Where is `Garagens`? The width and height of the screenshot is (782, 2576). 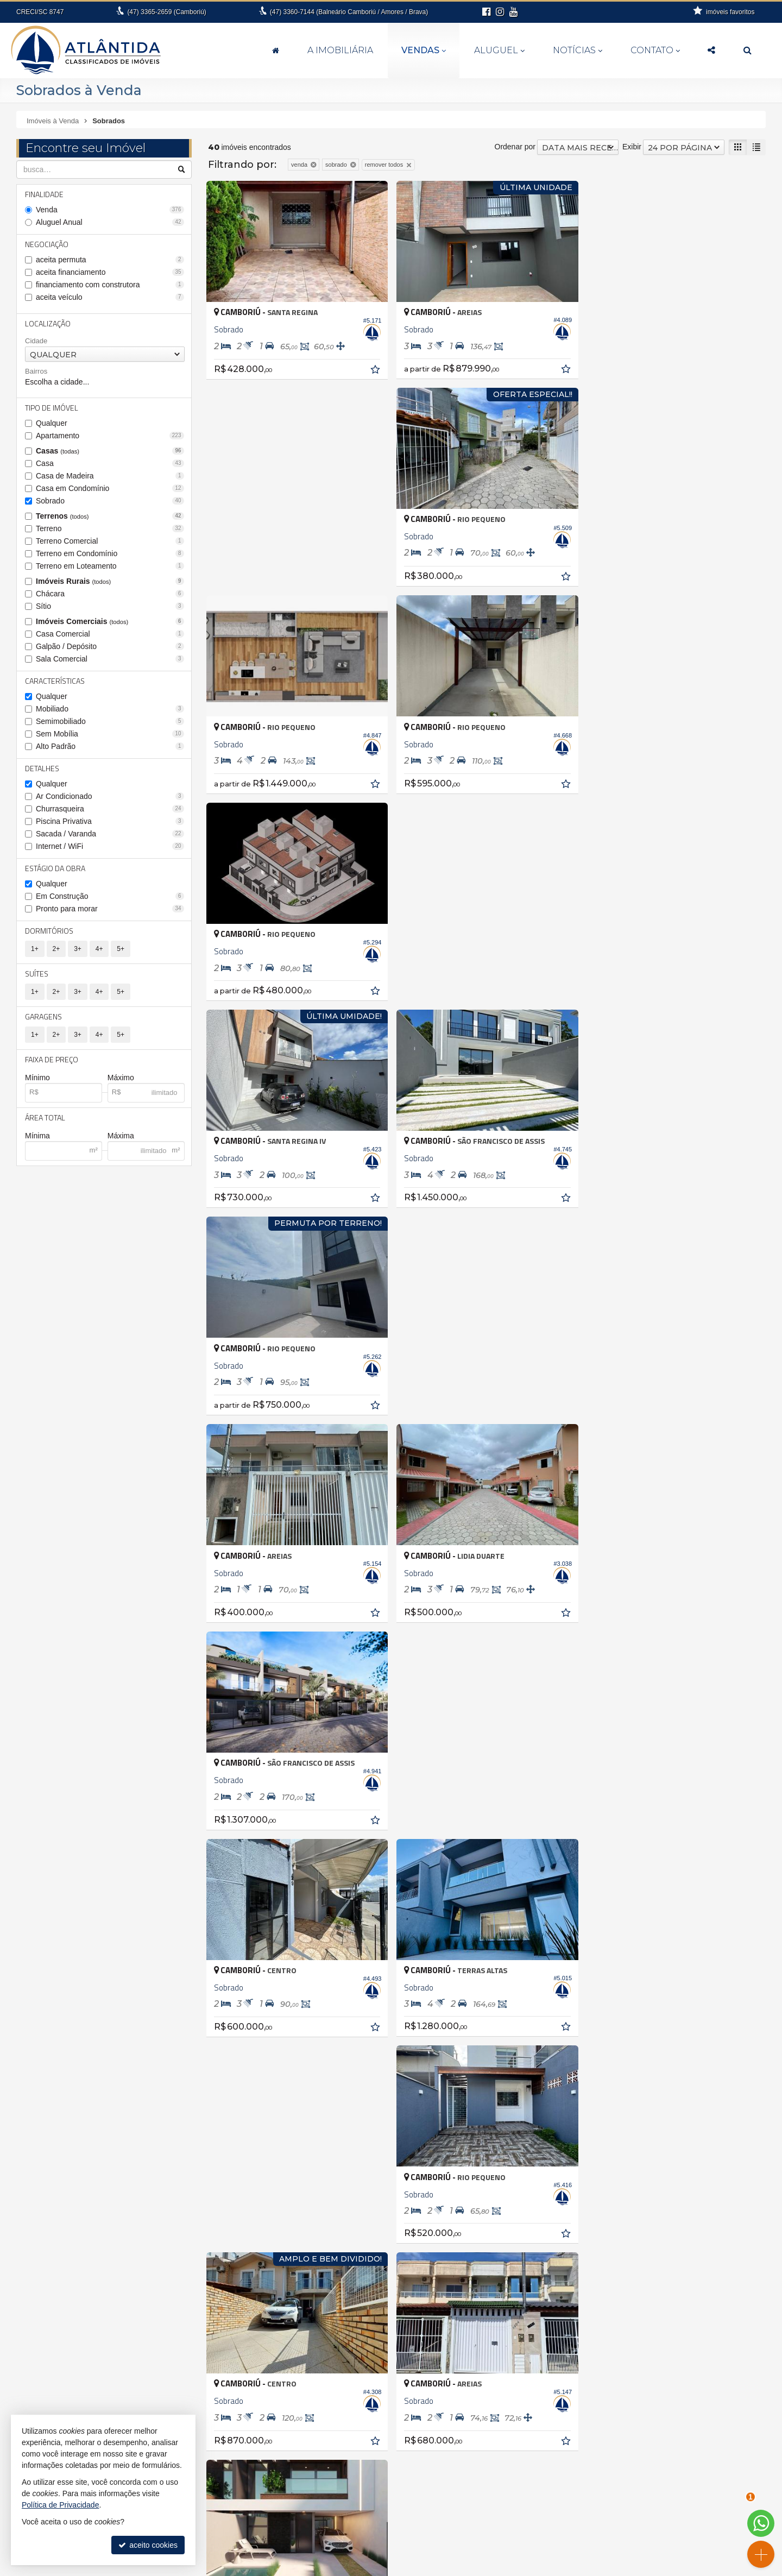 Garagens is located at coordinates (43, 1016).